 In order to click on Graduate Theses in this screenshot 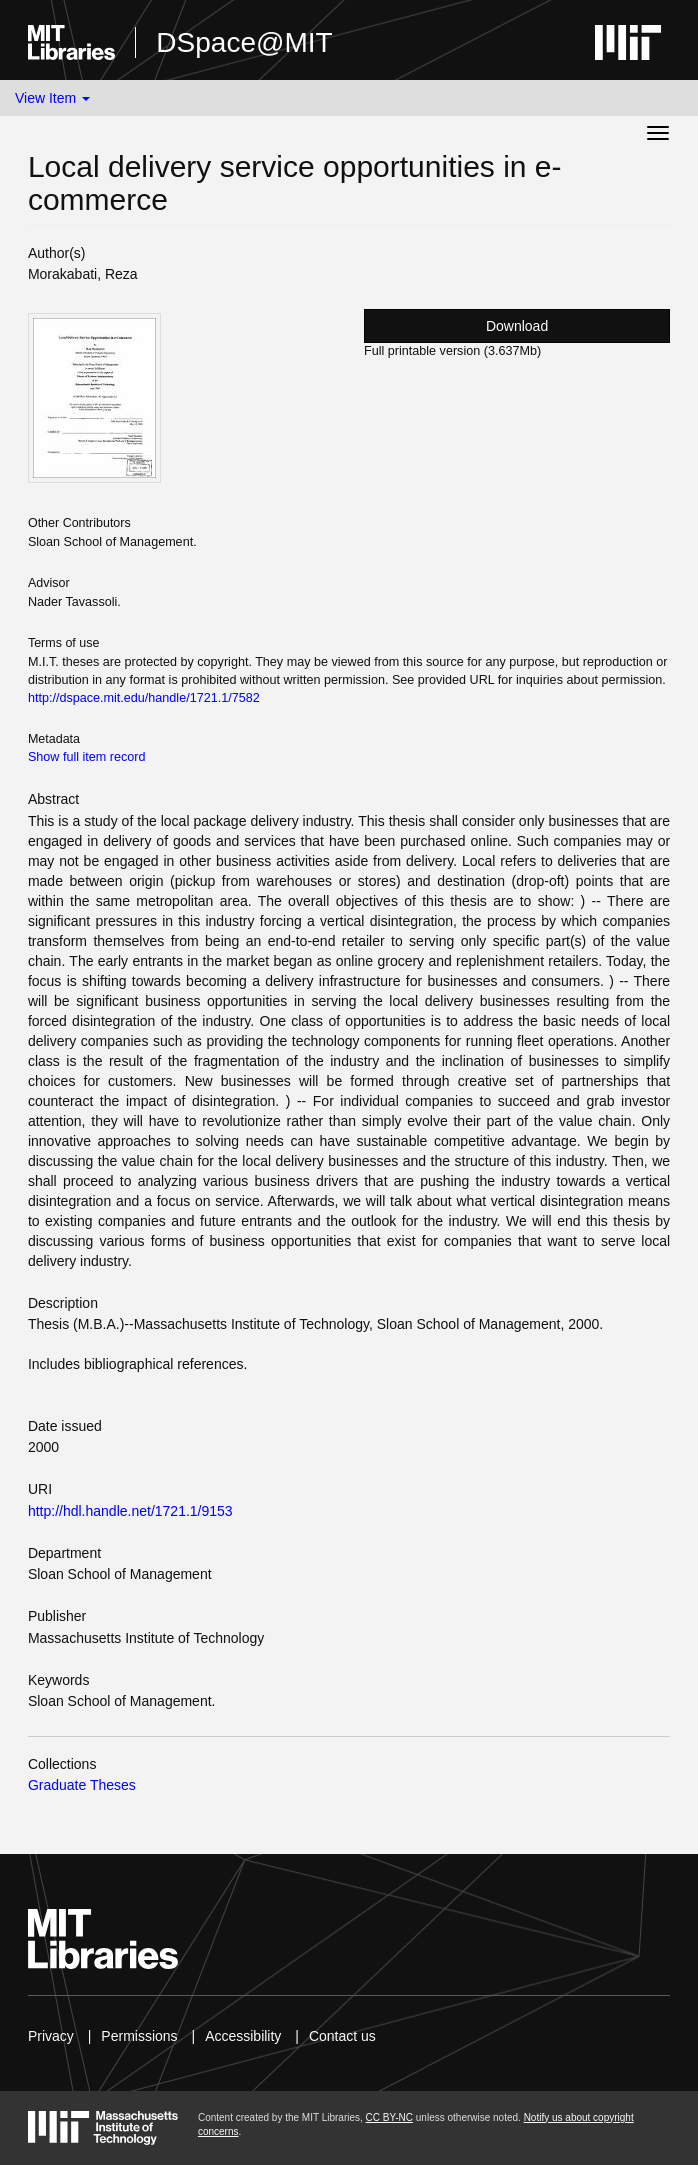, I will do `click(82, 1785)`.